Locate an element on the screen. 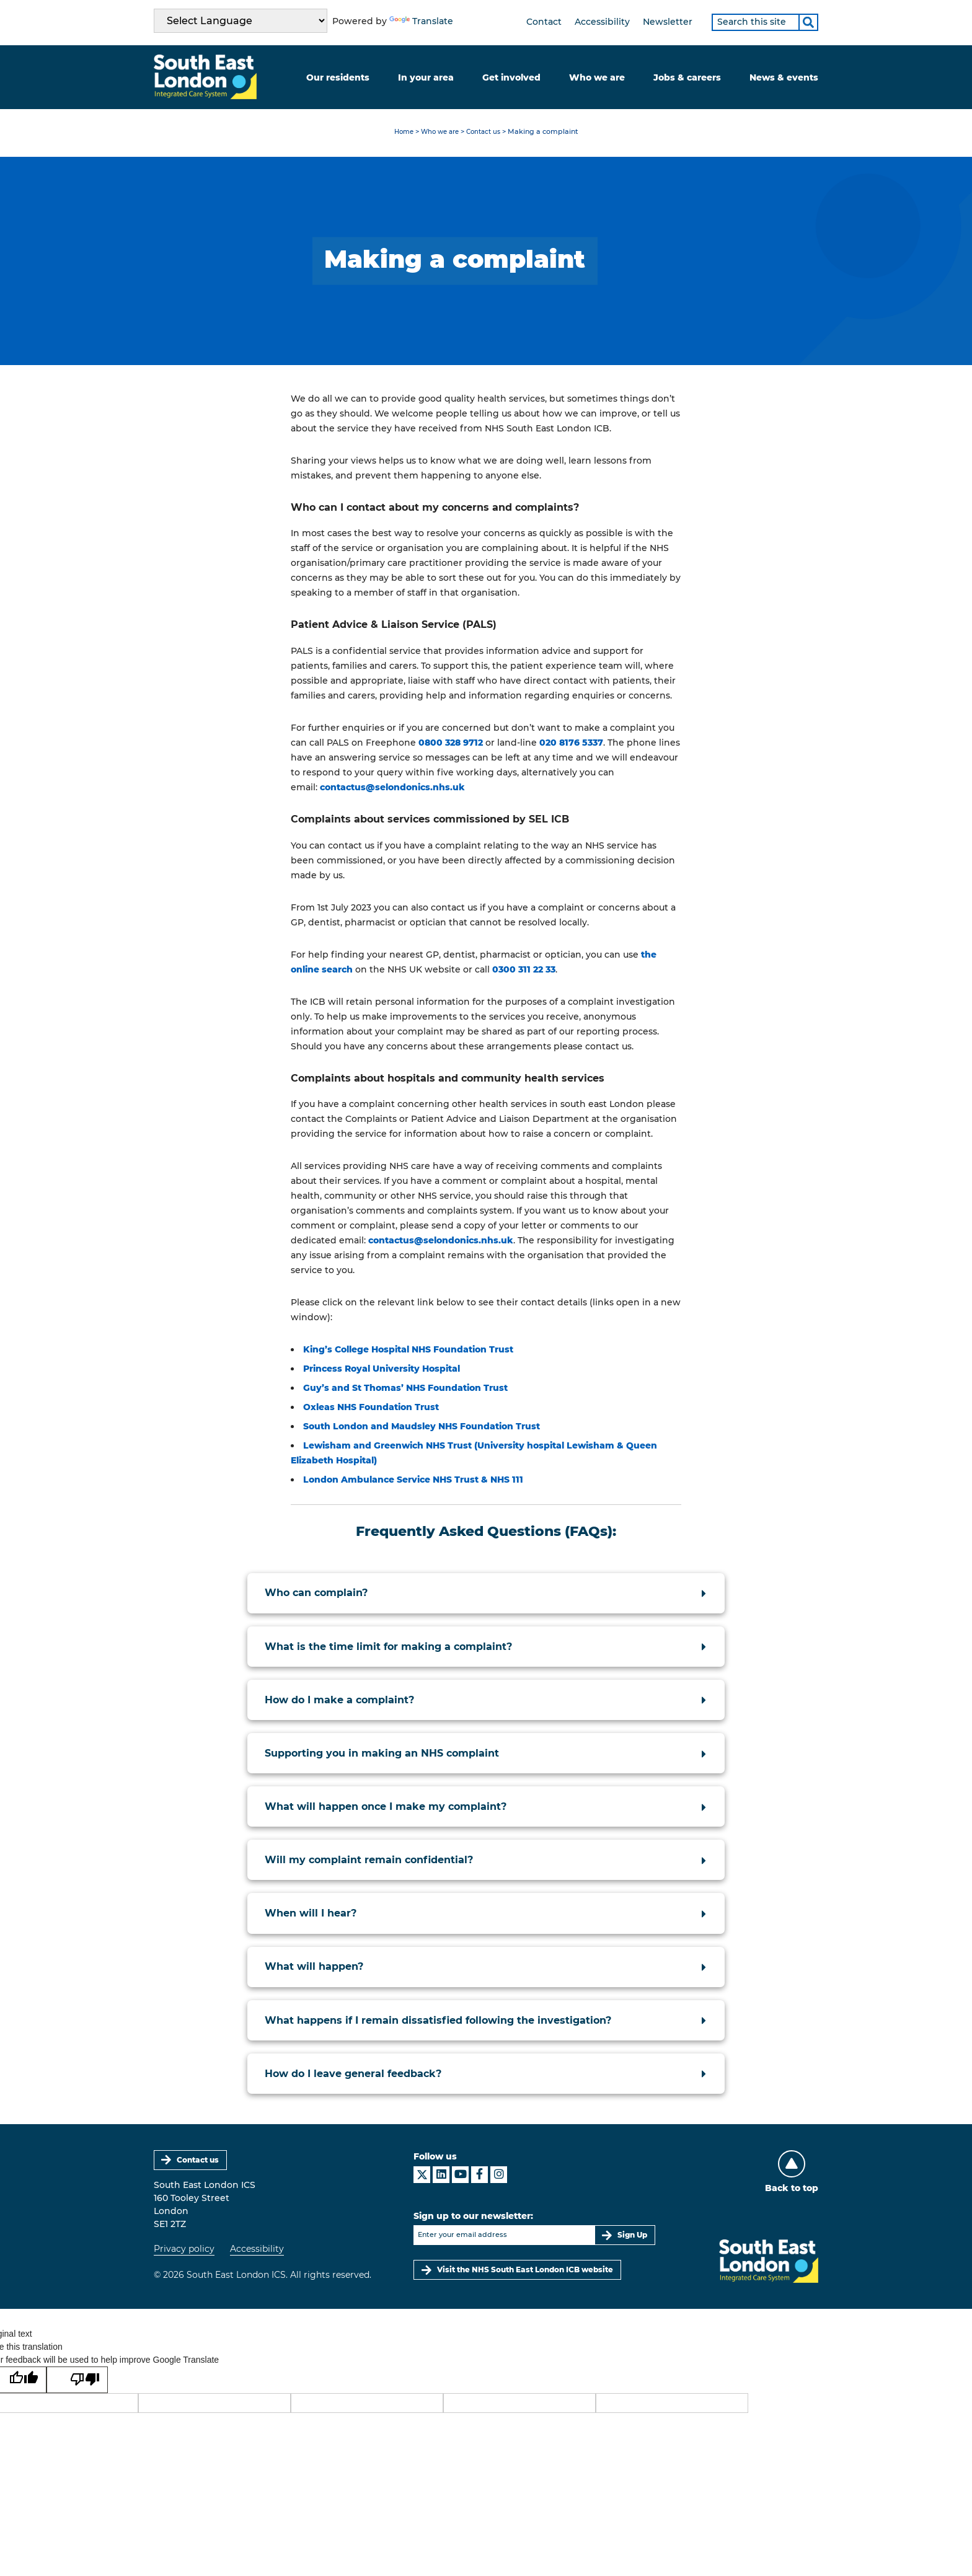 Image resolution: width=972 pixels, height=2576 pixels. Get involved is located at coordinates (511, 77).